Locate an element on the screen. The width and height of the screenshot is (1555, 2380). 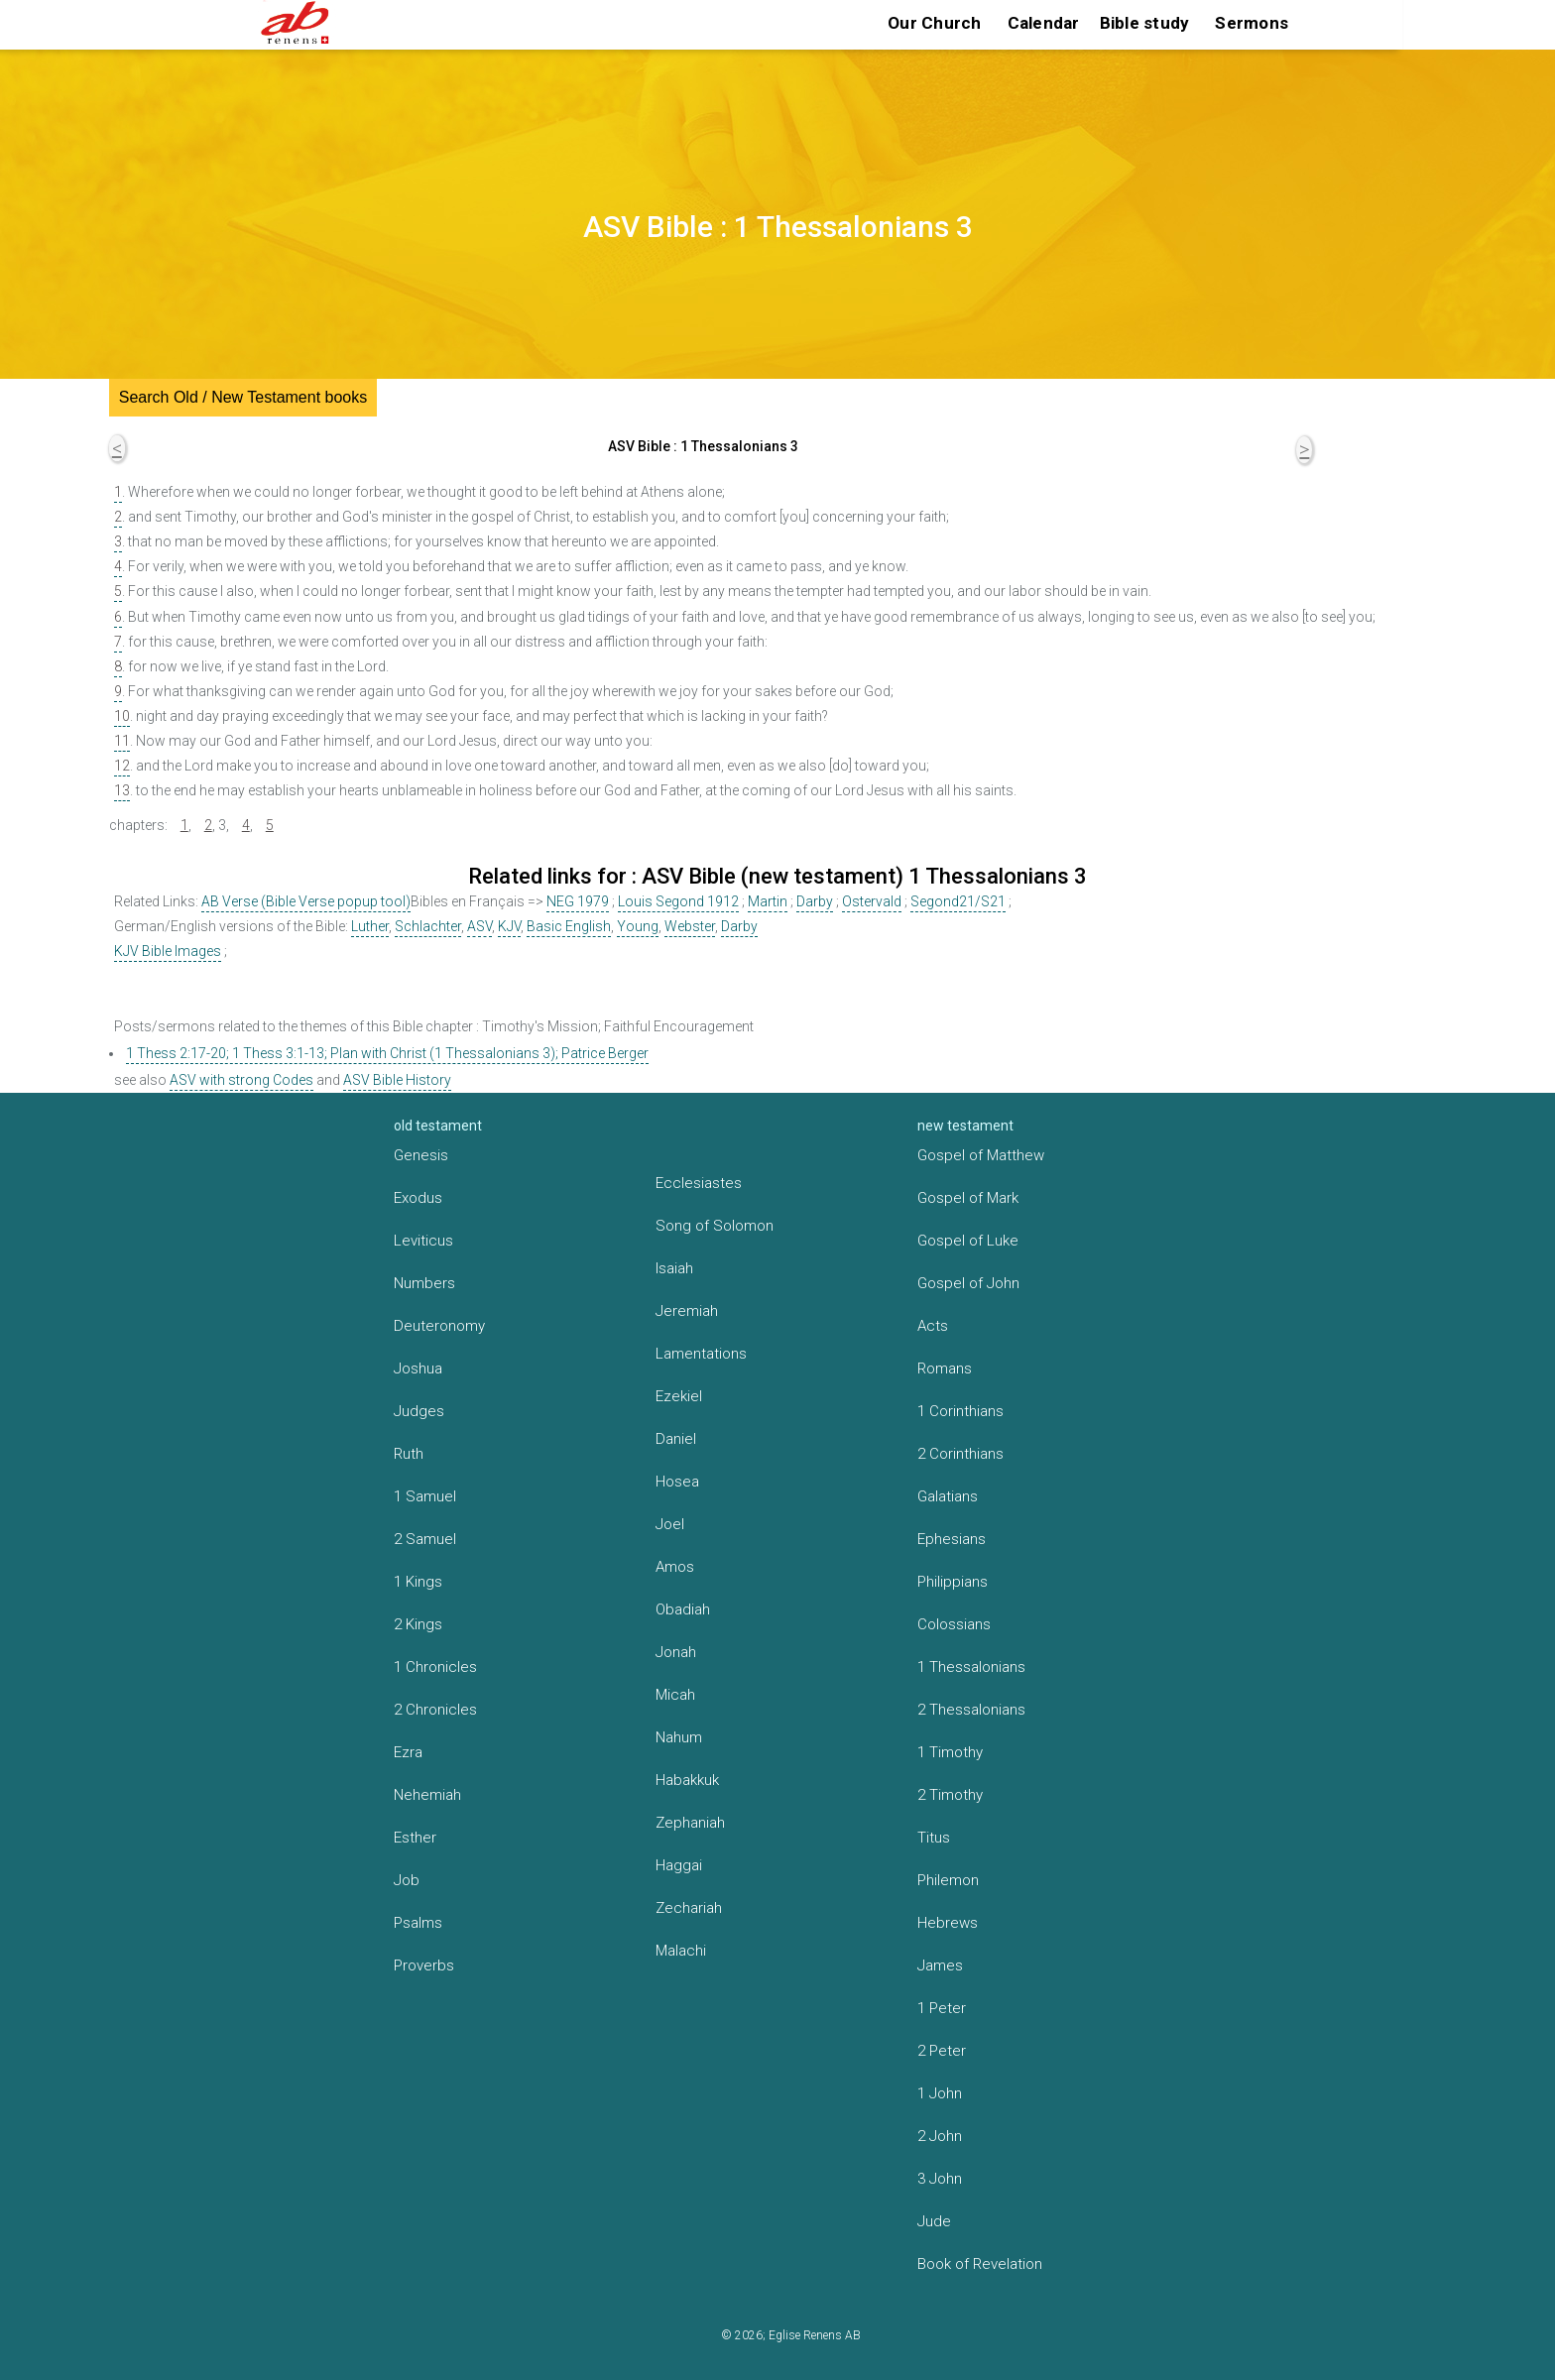
Lamentations is located at coordinates (701, 1354).